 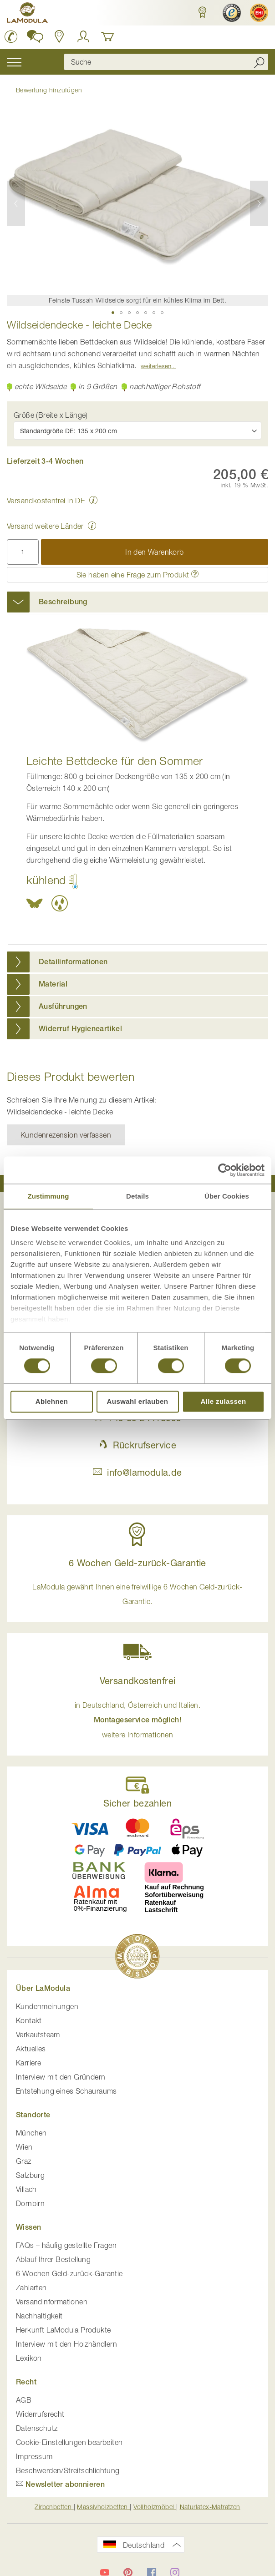 I want to click on Versandkostenfrei in DE [button], so click(x=46, y=500).